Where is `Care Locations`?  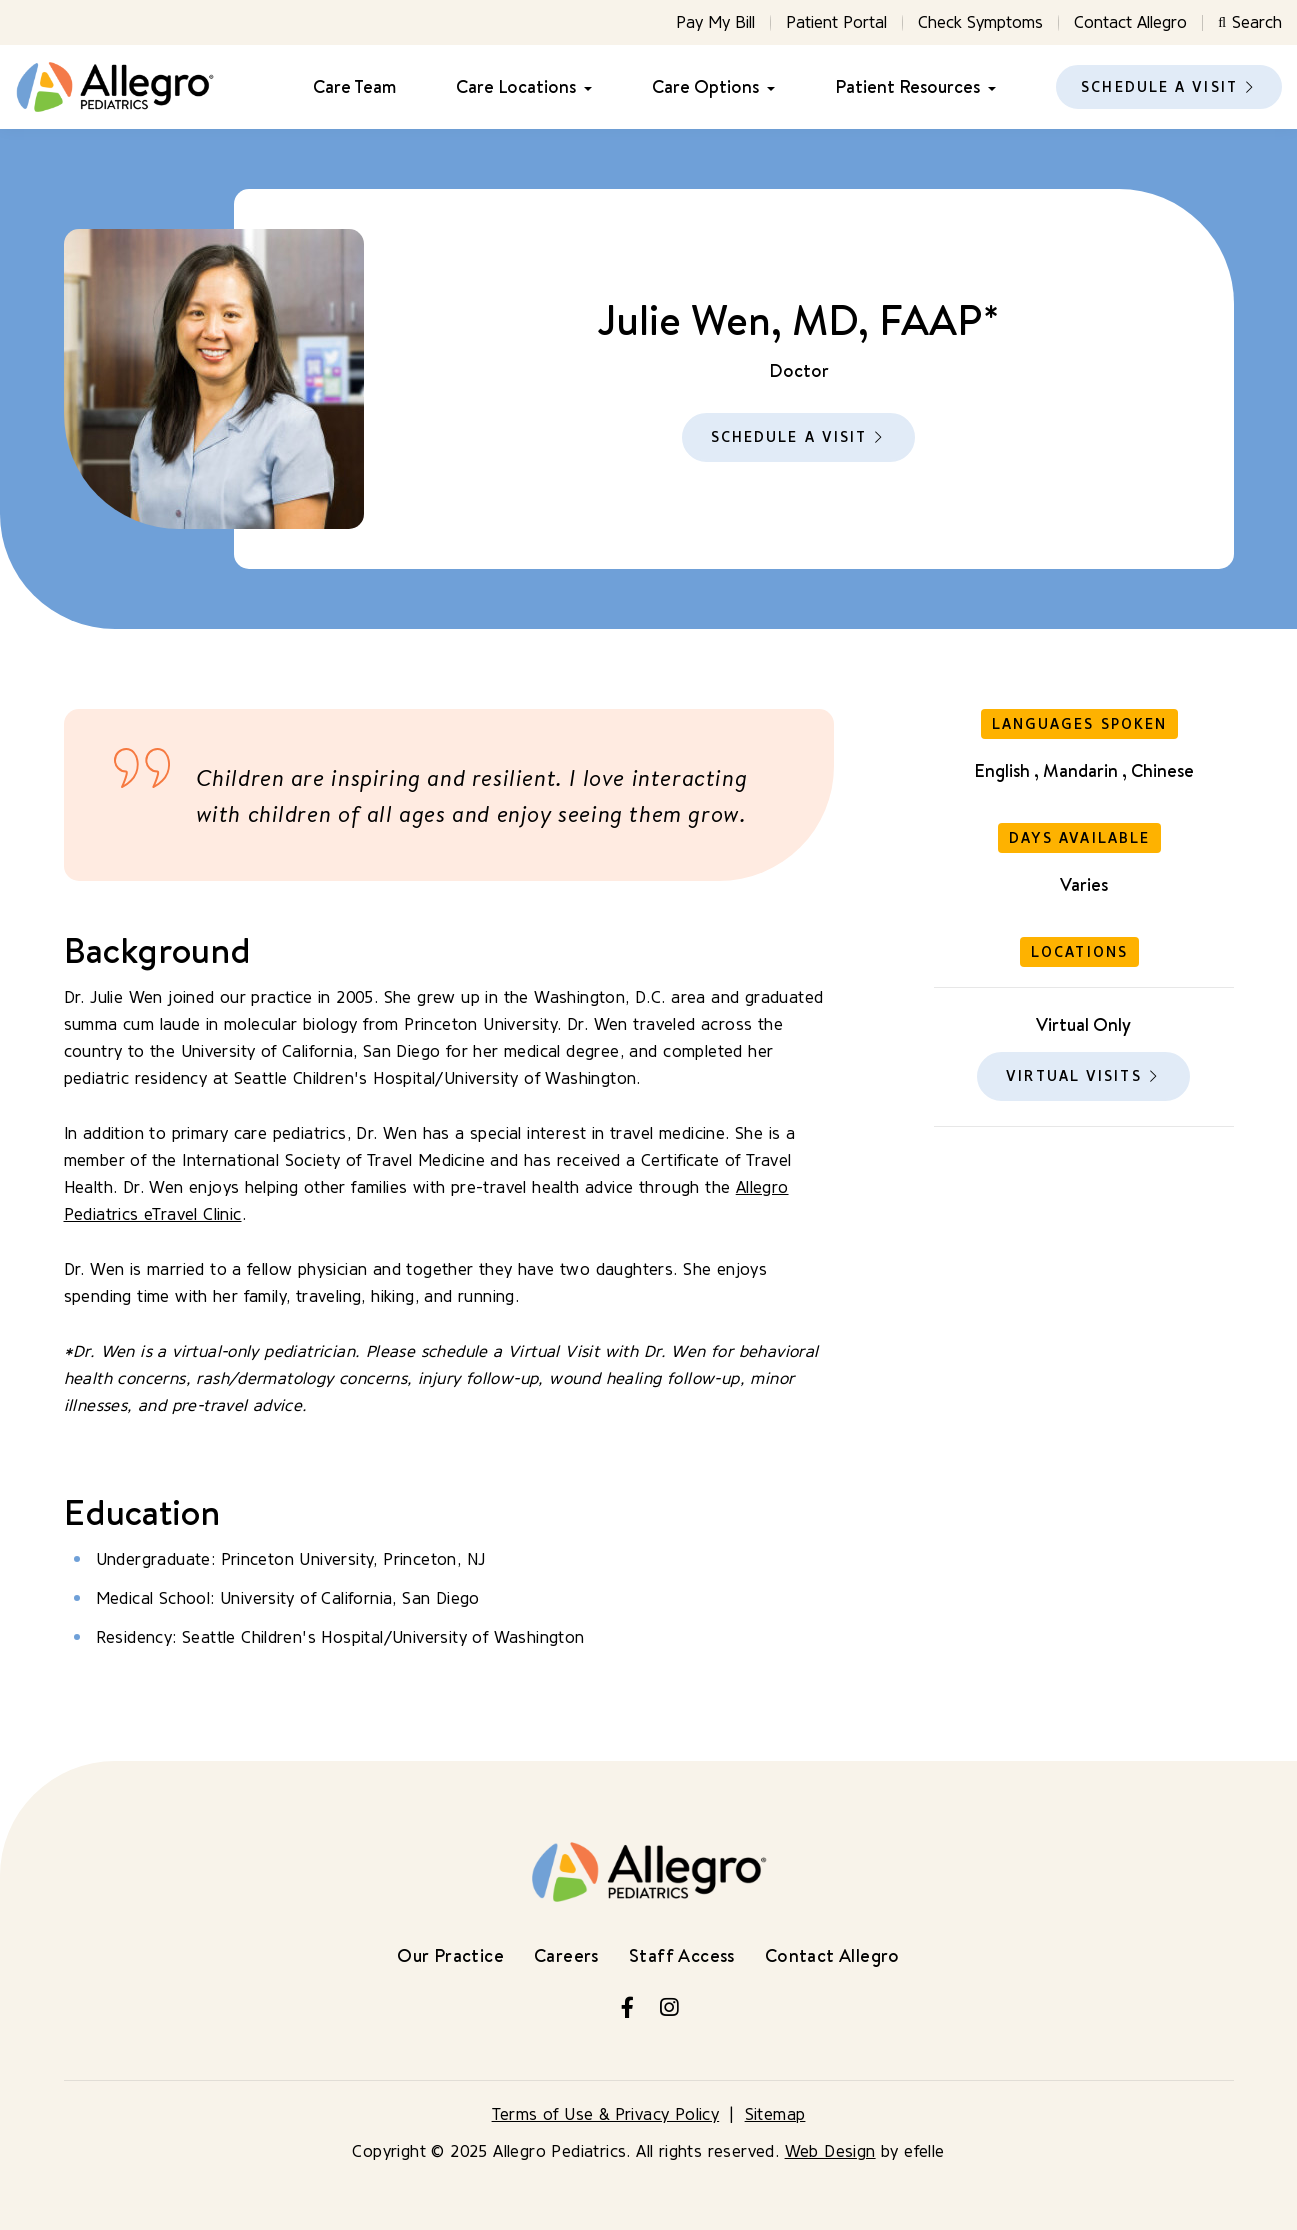 Care Locations is located at coordinates (516, 87).